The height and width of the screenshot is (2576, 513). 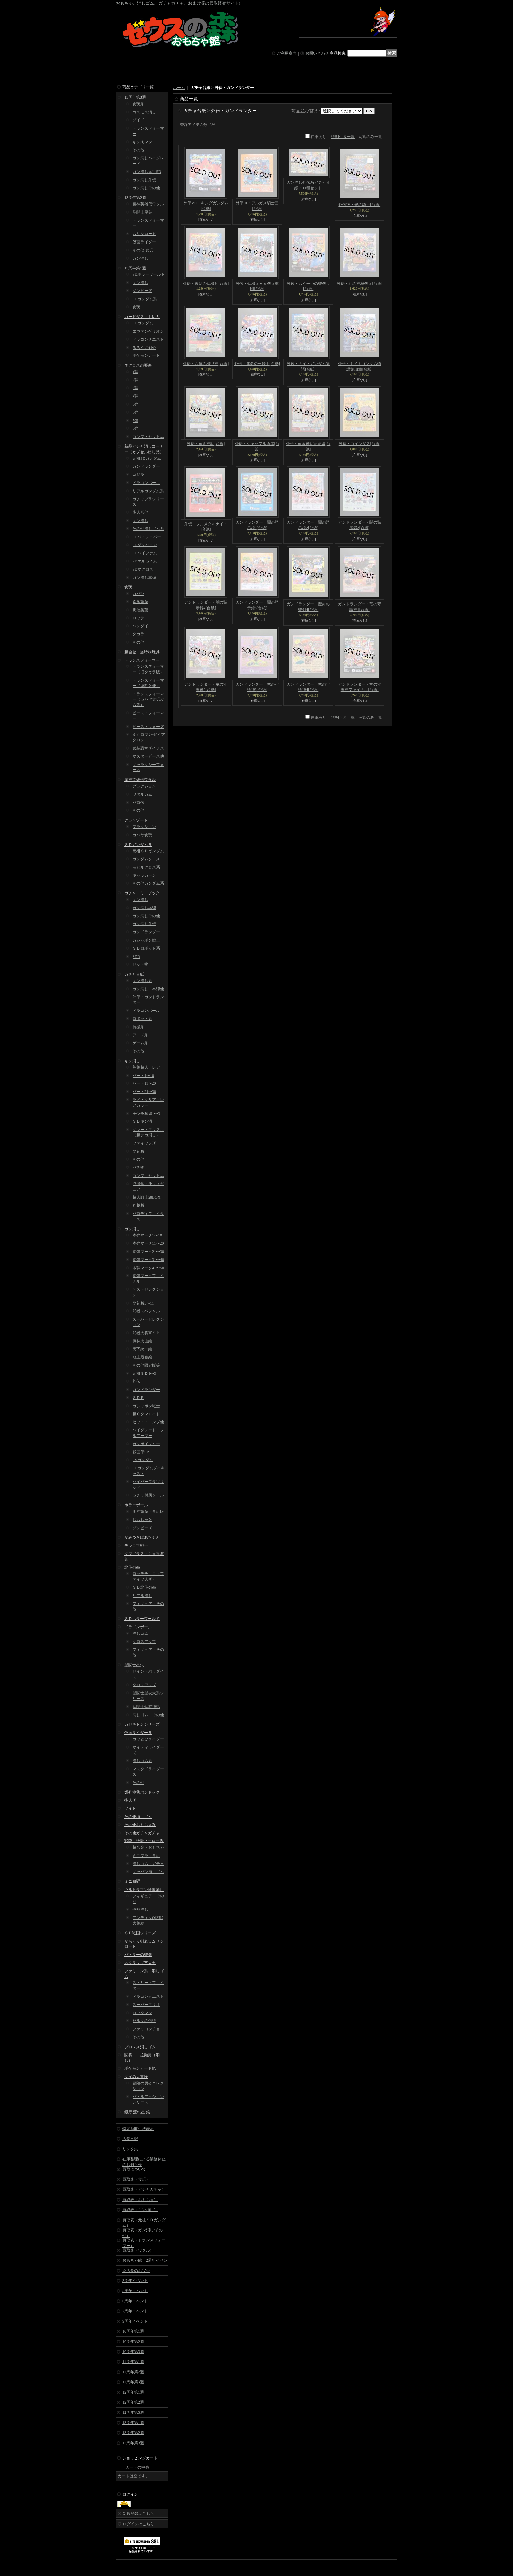 What do you see at coordinates (146, 859) in the screenshot?
I see `ガンダムクロス` at bounding box center [146, 859].